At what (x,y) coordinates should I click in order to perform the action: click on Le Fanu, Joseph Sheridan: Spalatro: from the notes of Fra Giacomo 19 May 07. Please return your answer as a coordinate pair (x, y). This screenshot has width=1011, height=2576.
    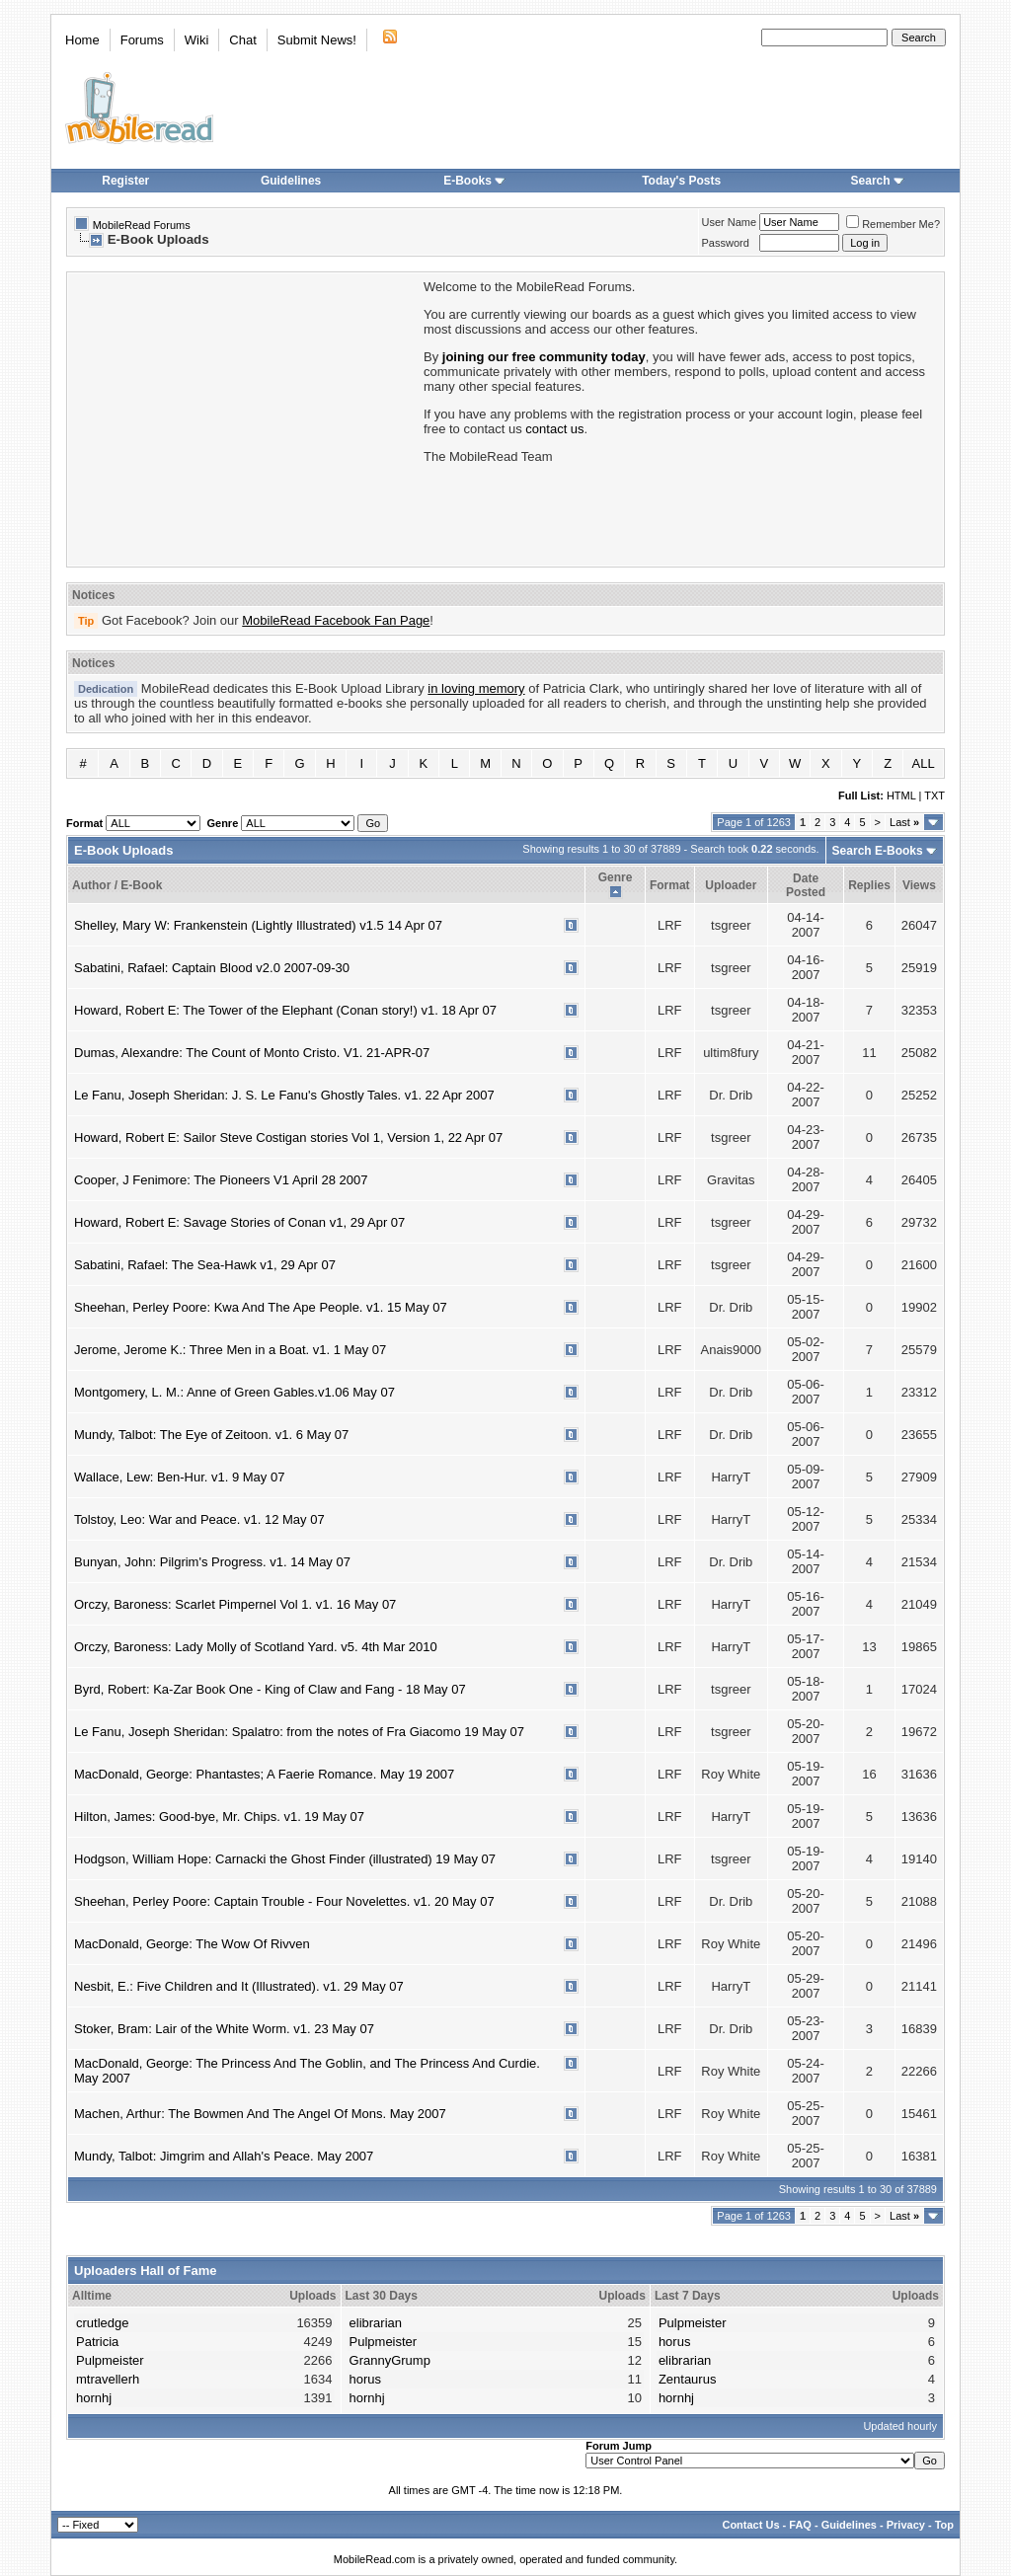
    Looking at the image, I should click on (299, 1731).